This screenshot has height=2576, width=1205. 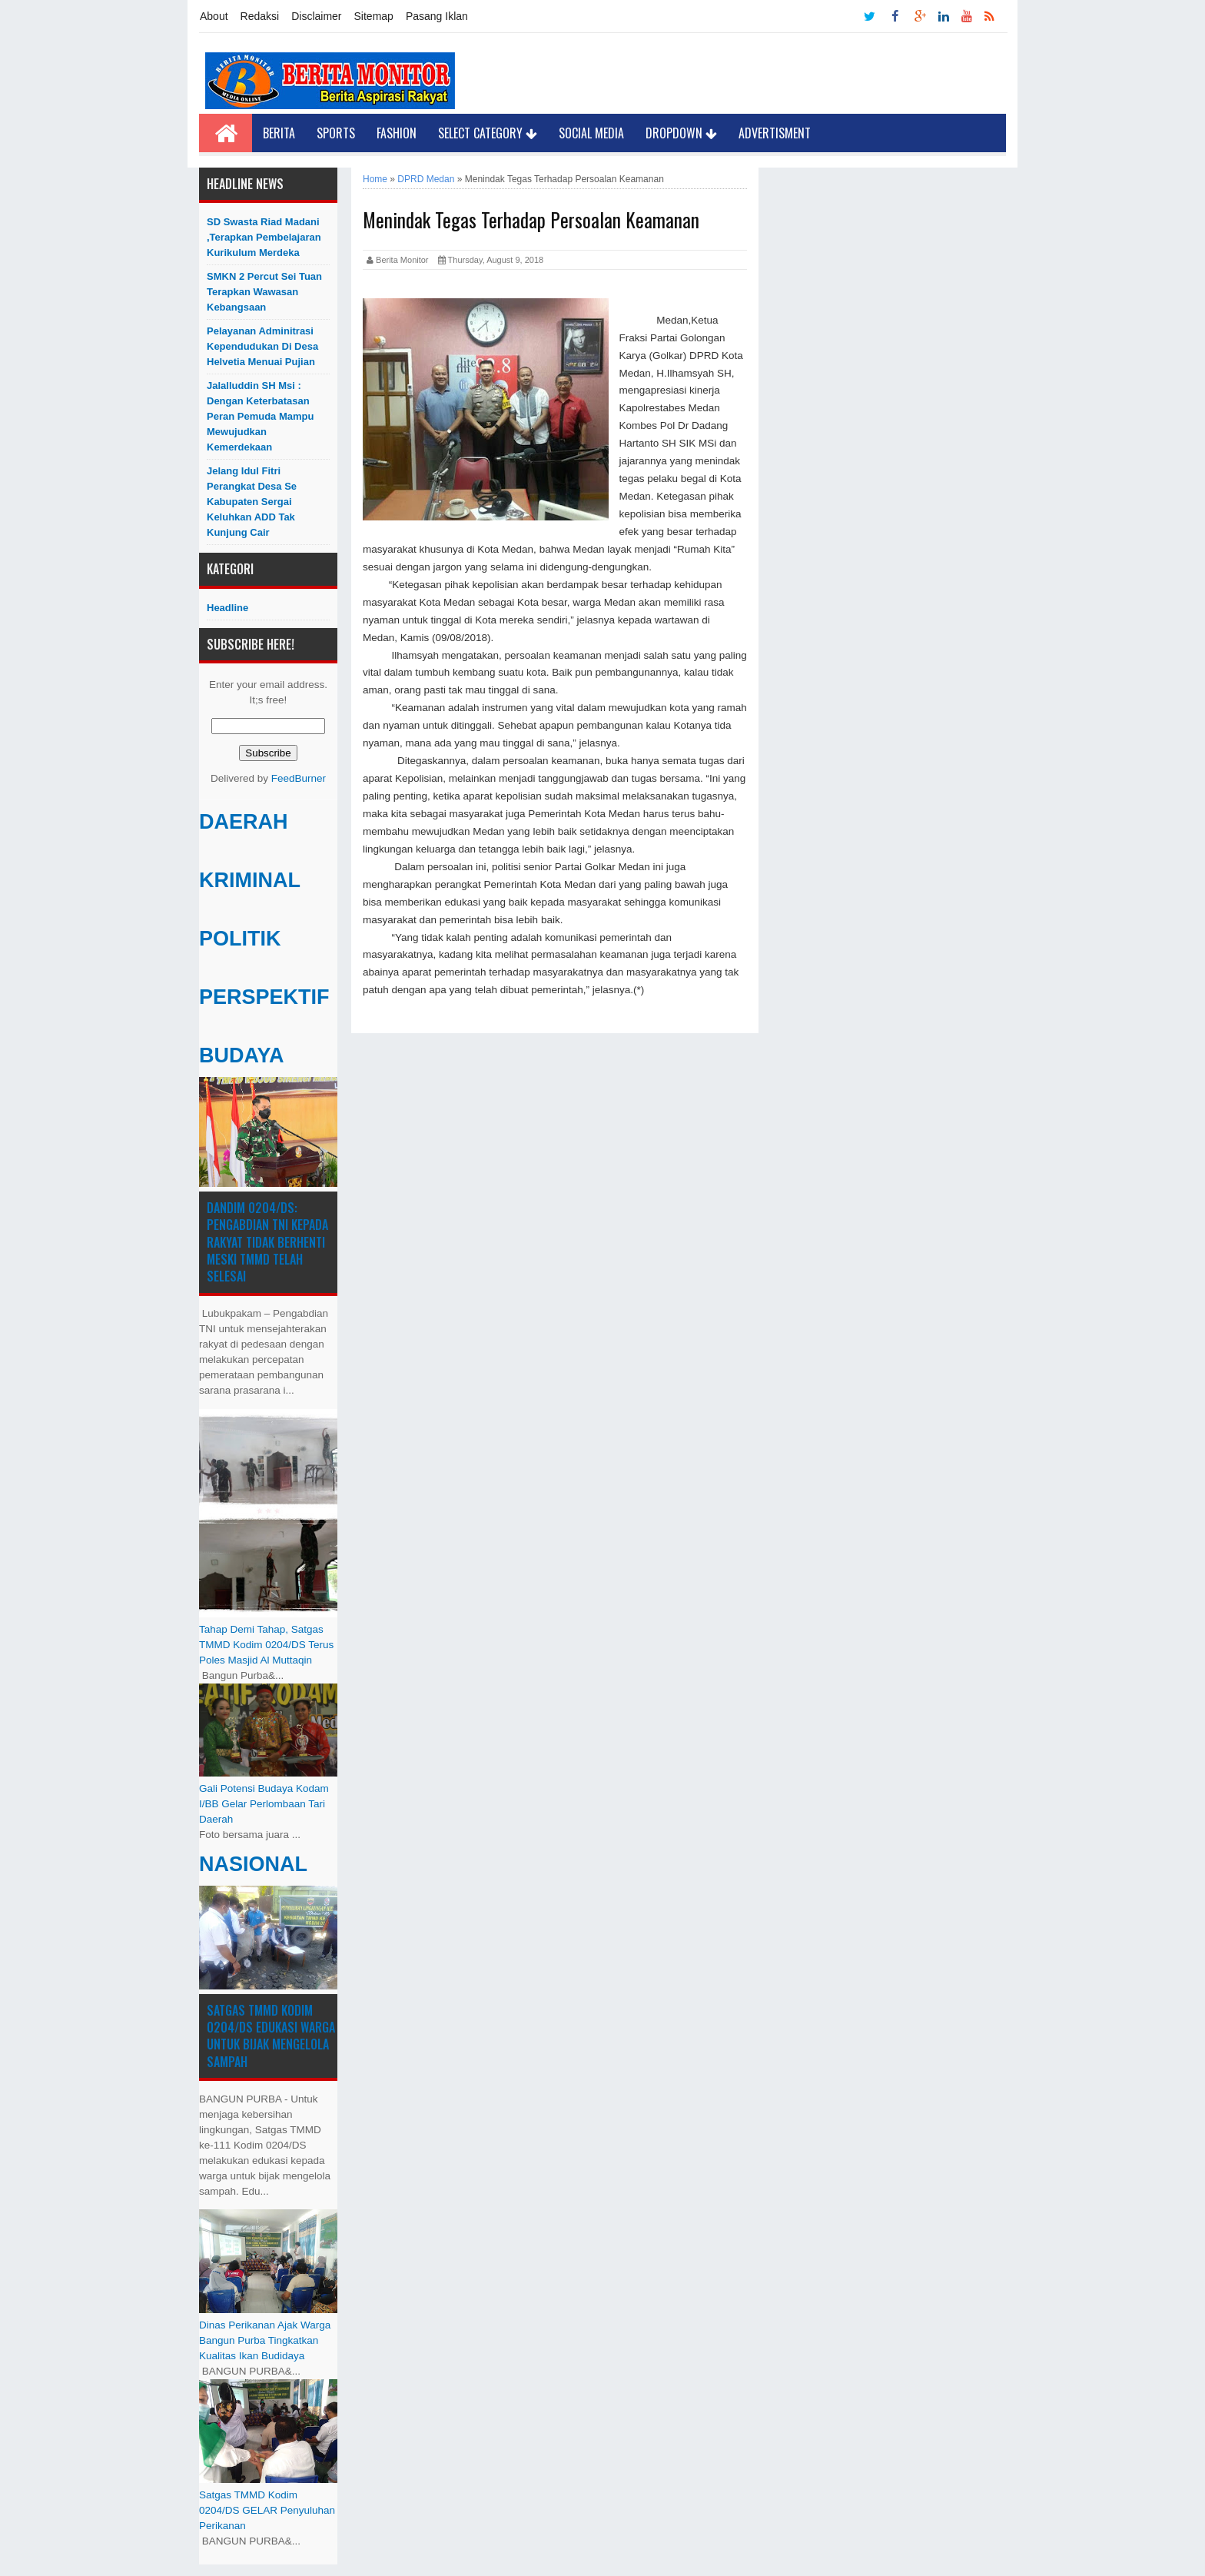 What do you see at coordinates (397, 133) in the screenshot?
I see `Fashion` at bounding box center [397, 133].